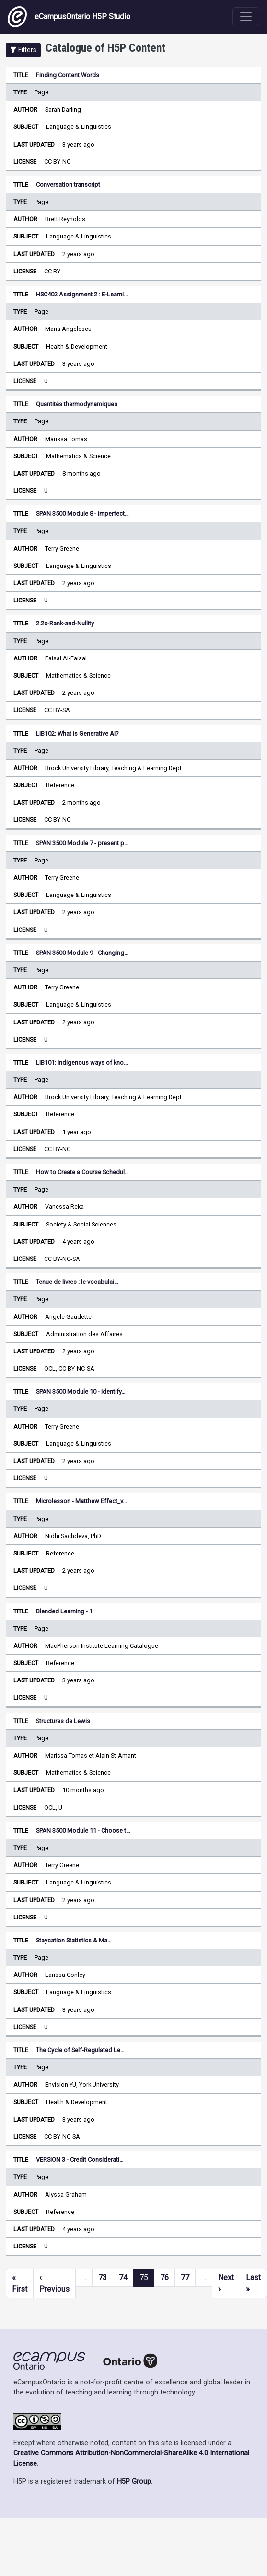 This screenshot has width=267, height=2576. What do you see at coordinates (82, 513) in the screenshot?
I see `SPAN 3500 Module 8 - imperfect…` at bounding box center [82, 513].